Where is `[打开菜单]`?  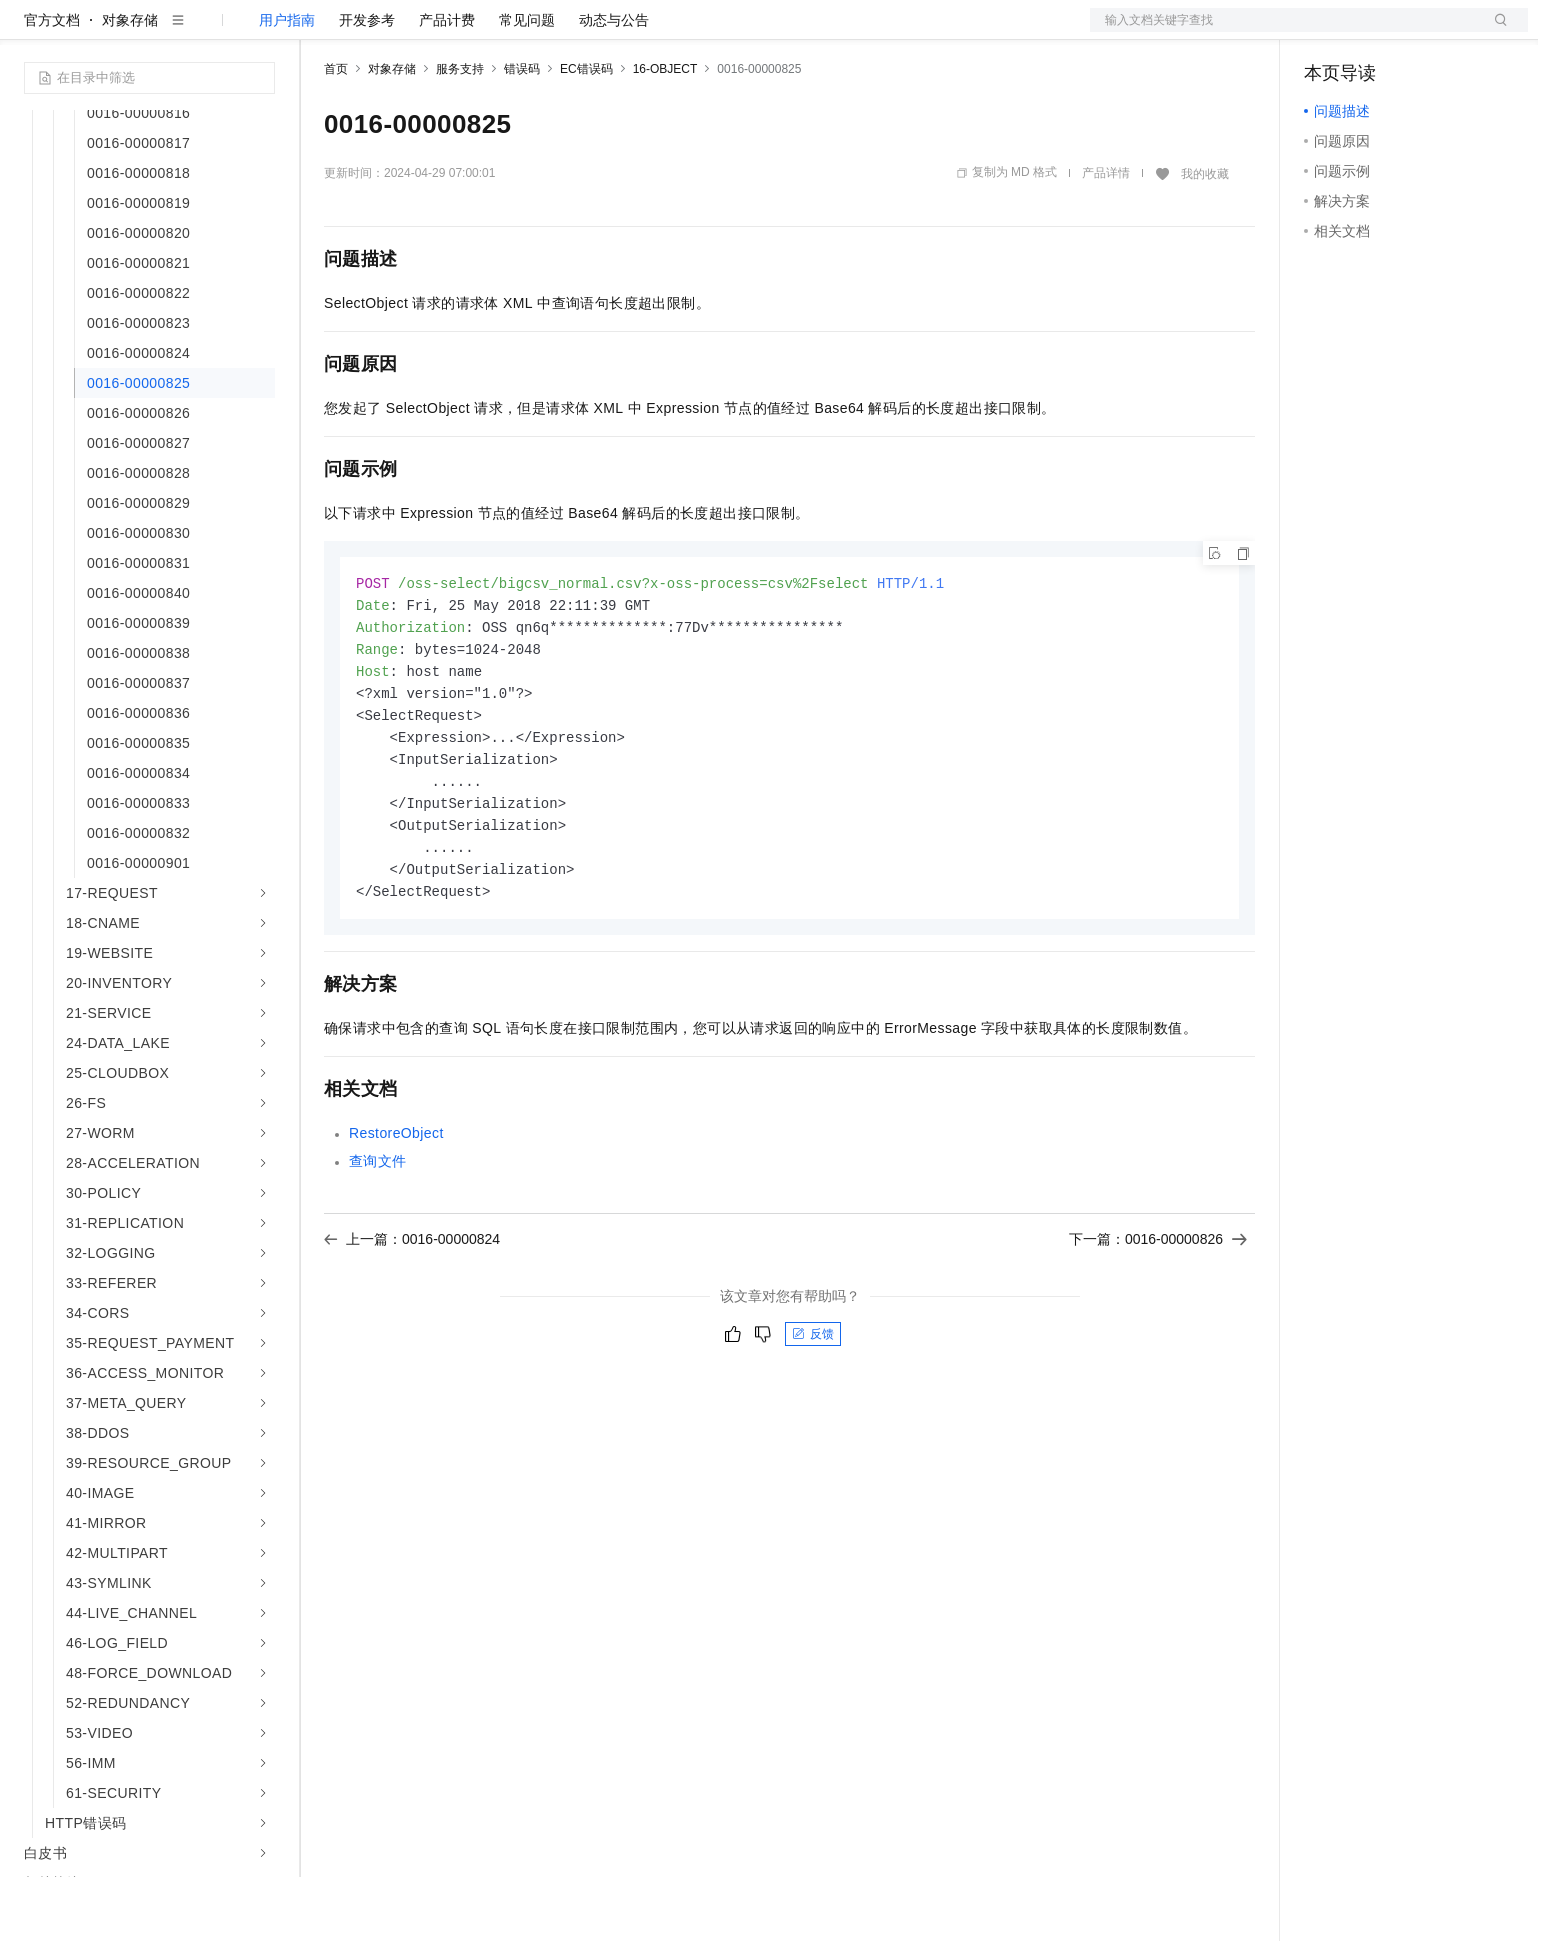
[打开菜单] is located at coordinates (32, 32).